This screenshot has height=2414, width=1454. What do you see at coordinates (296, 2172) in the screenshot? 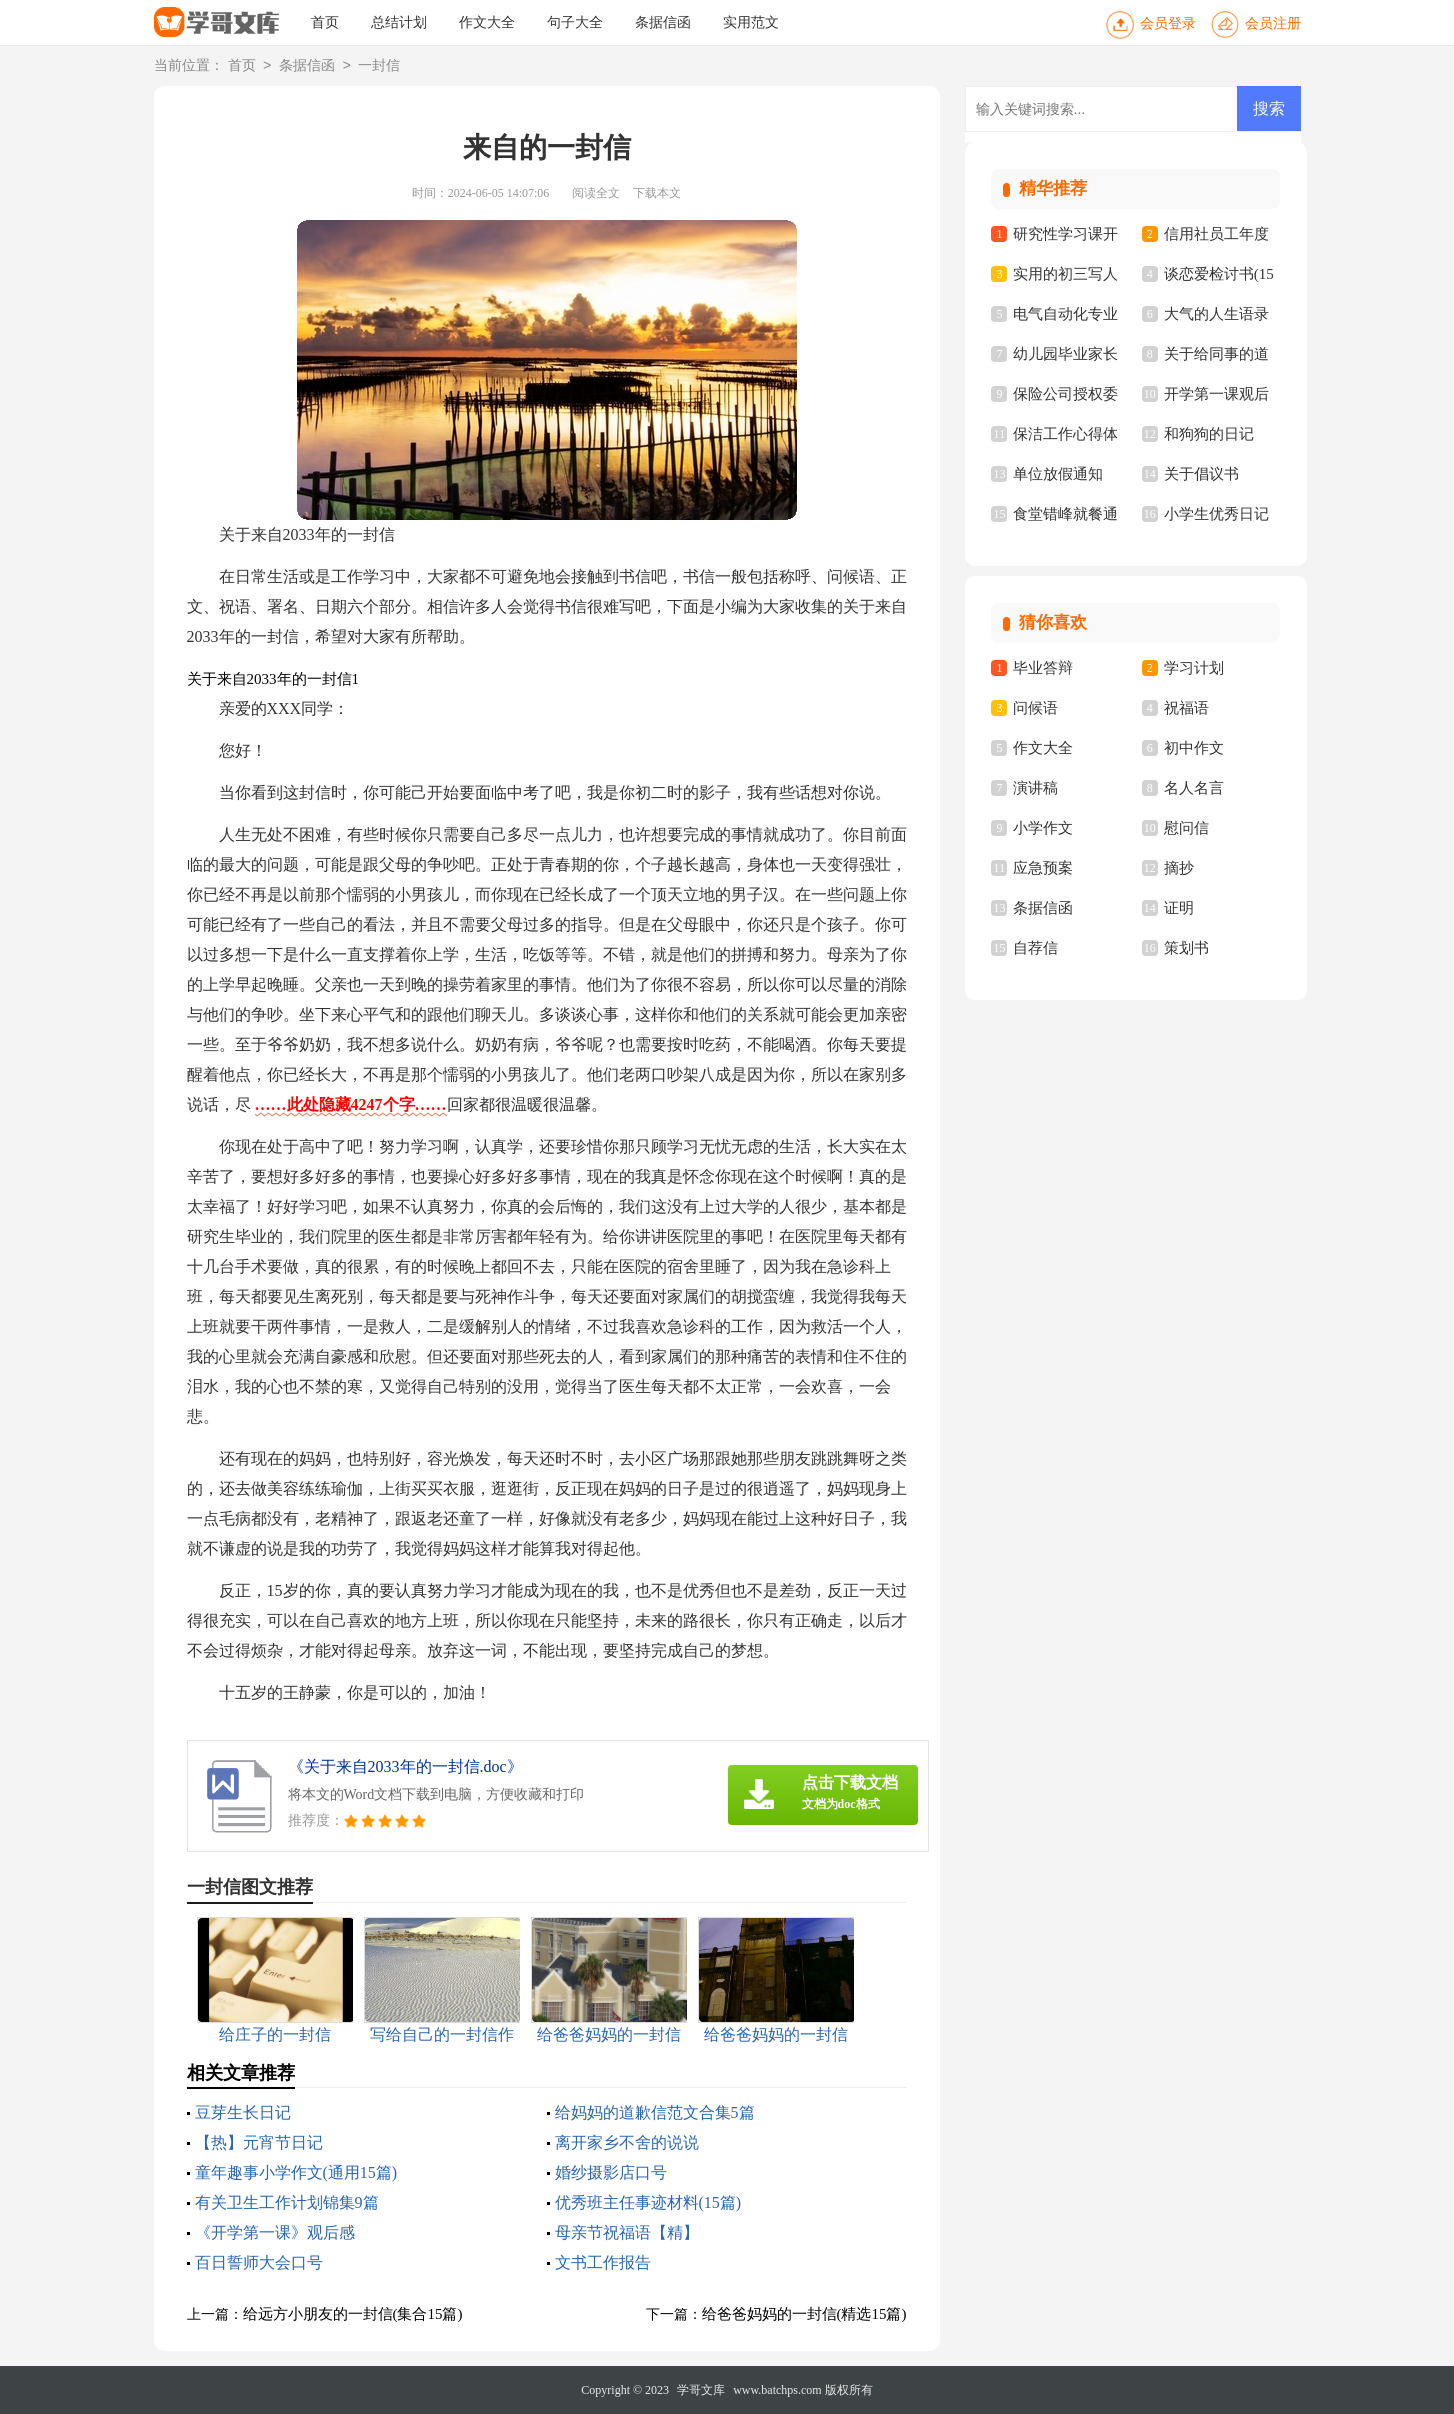
I see `童年趣事小学作文(通用15篇)` at bounding box center [296, 2172].